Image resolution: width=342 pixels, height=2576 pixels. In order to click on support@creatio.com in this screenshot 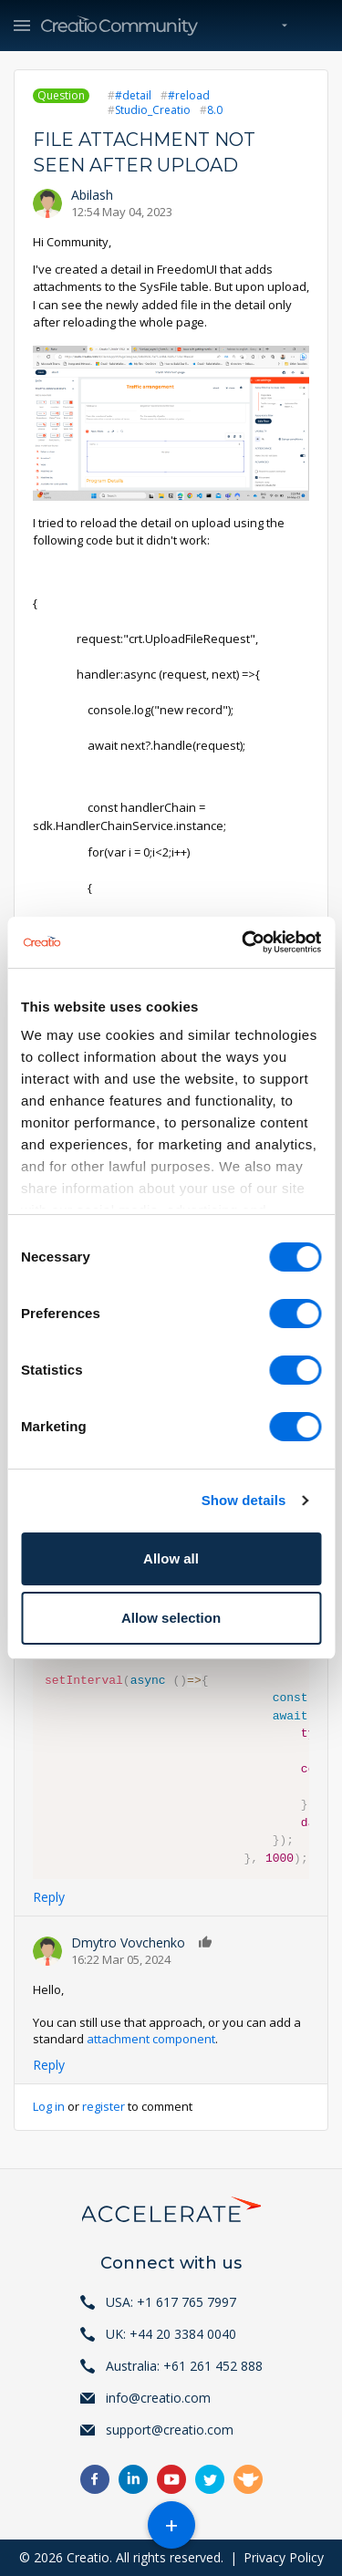, I will do `click(169, 2429)`.